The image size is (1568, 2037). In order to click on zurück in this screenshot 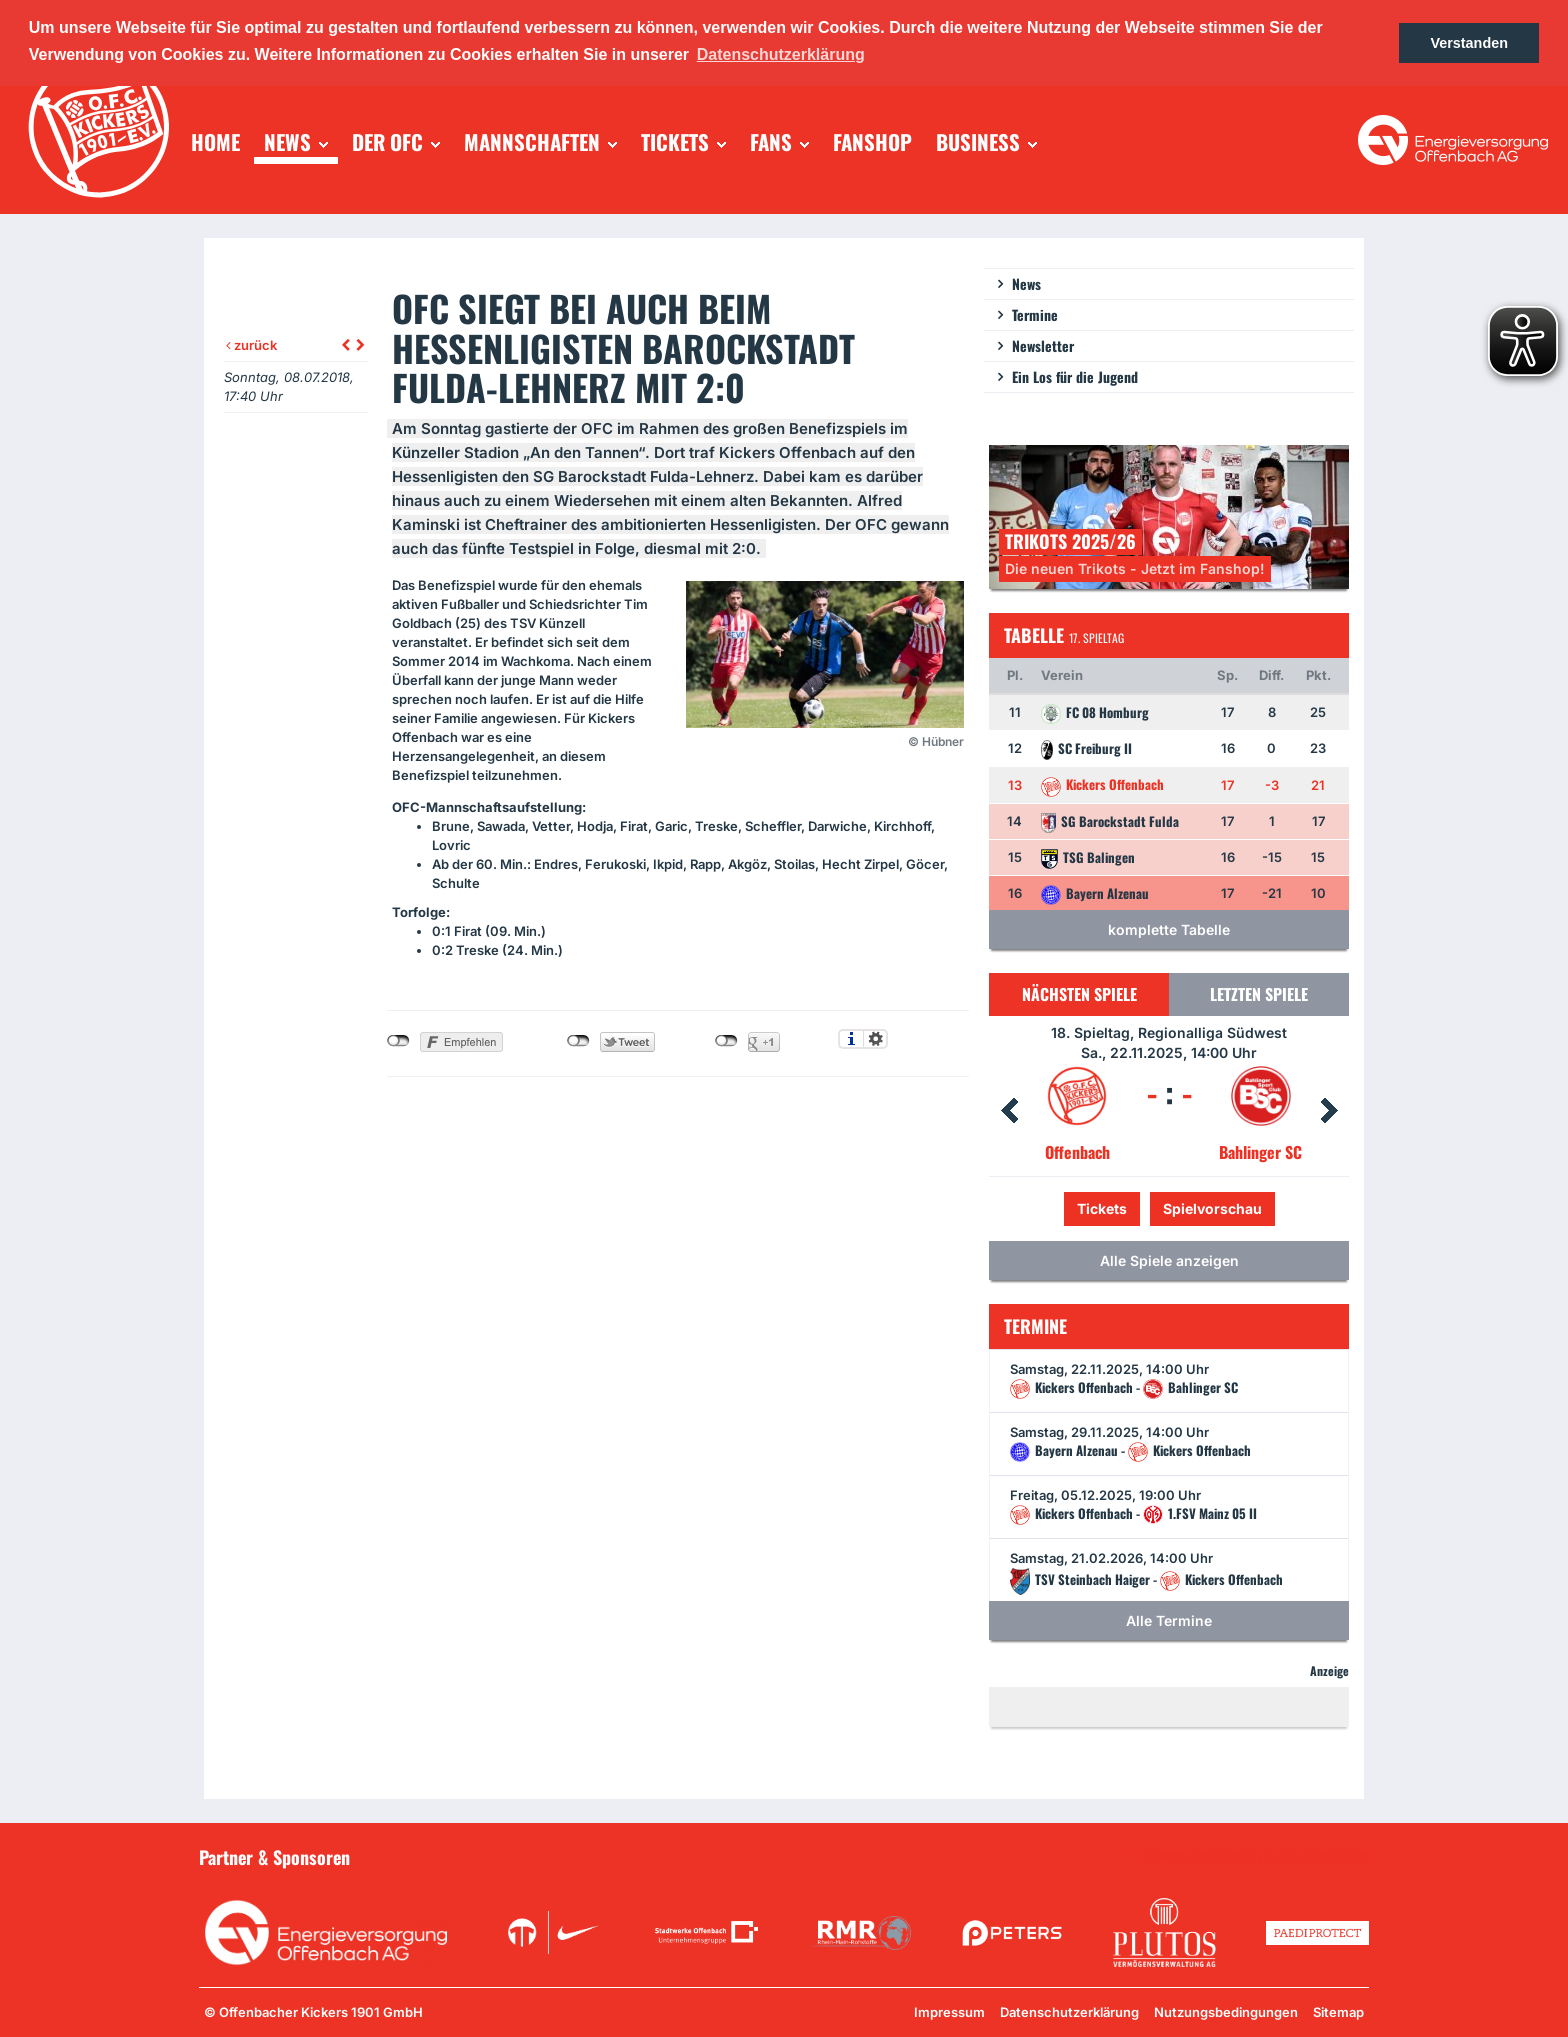, I will do `click(251, 345)`.